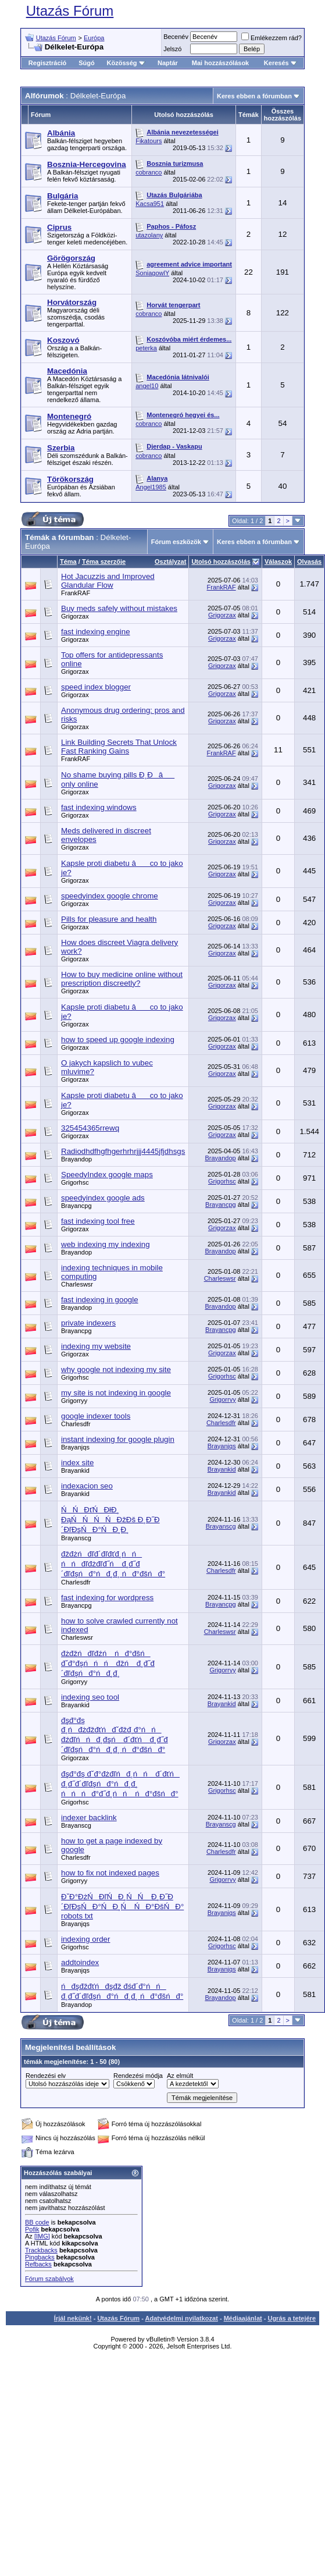 This screenshot has width=325, height=2576. What do you see at coordinates (76, 1537) in the screenshot?
I see `Brayanscg` at bounding box center [76, 1537].